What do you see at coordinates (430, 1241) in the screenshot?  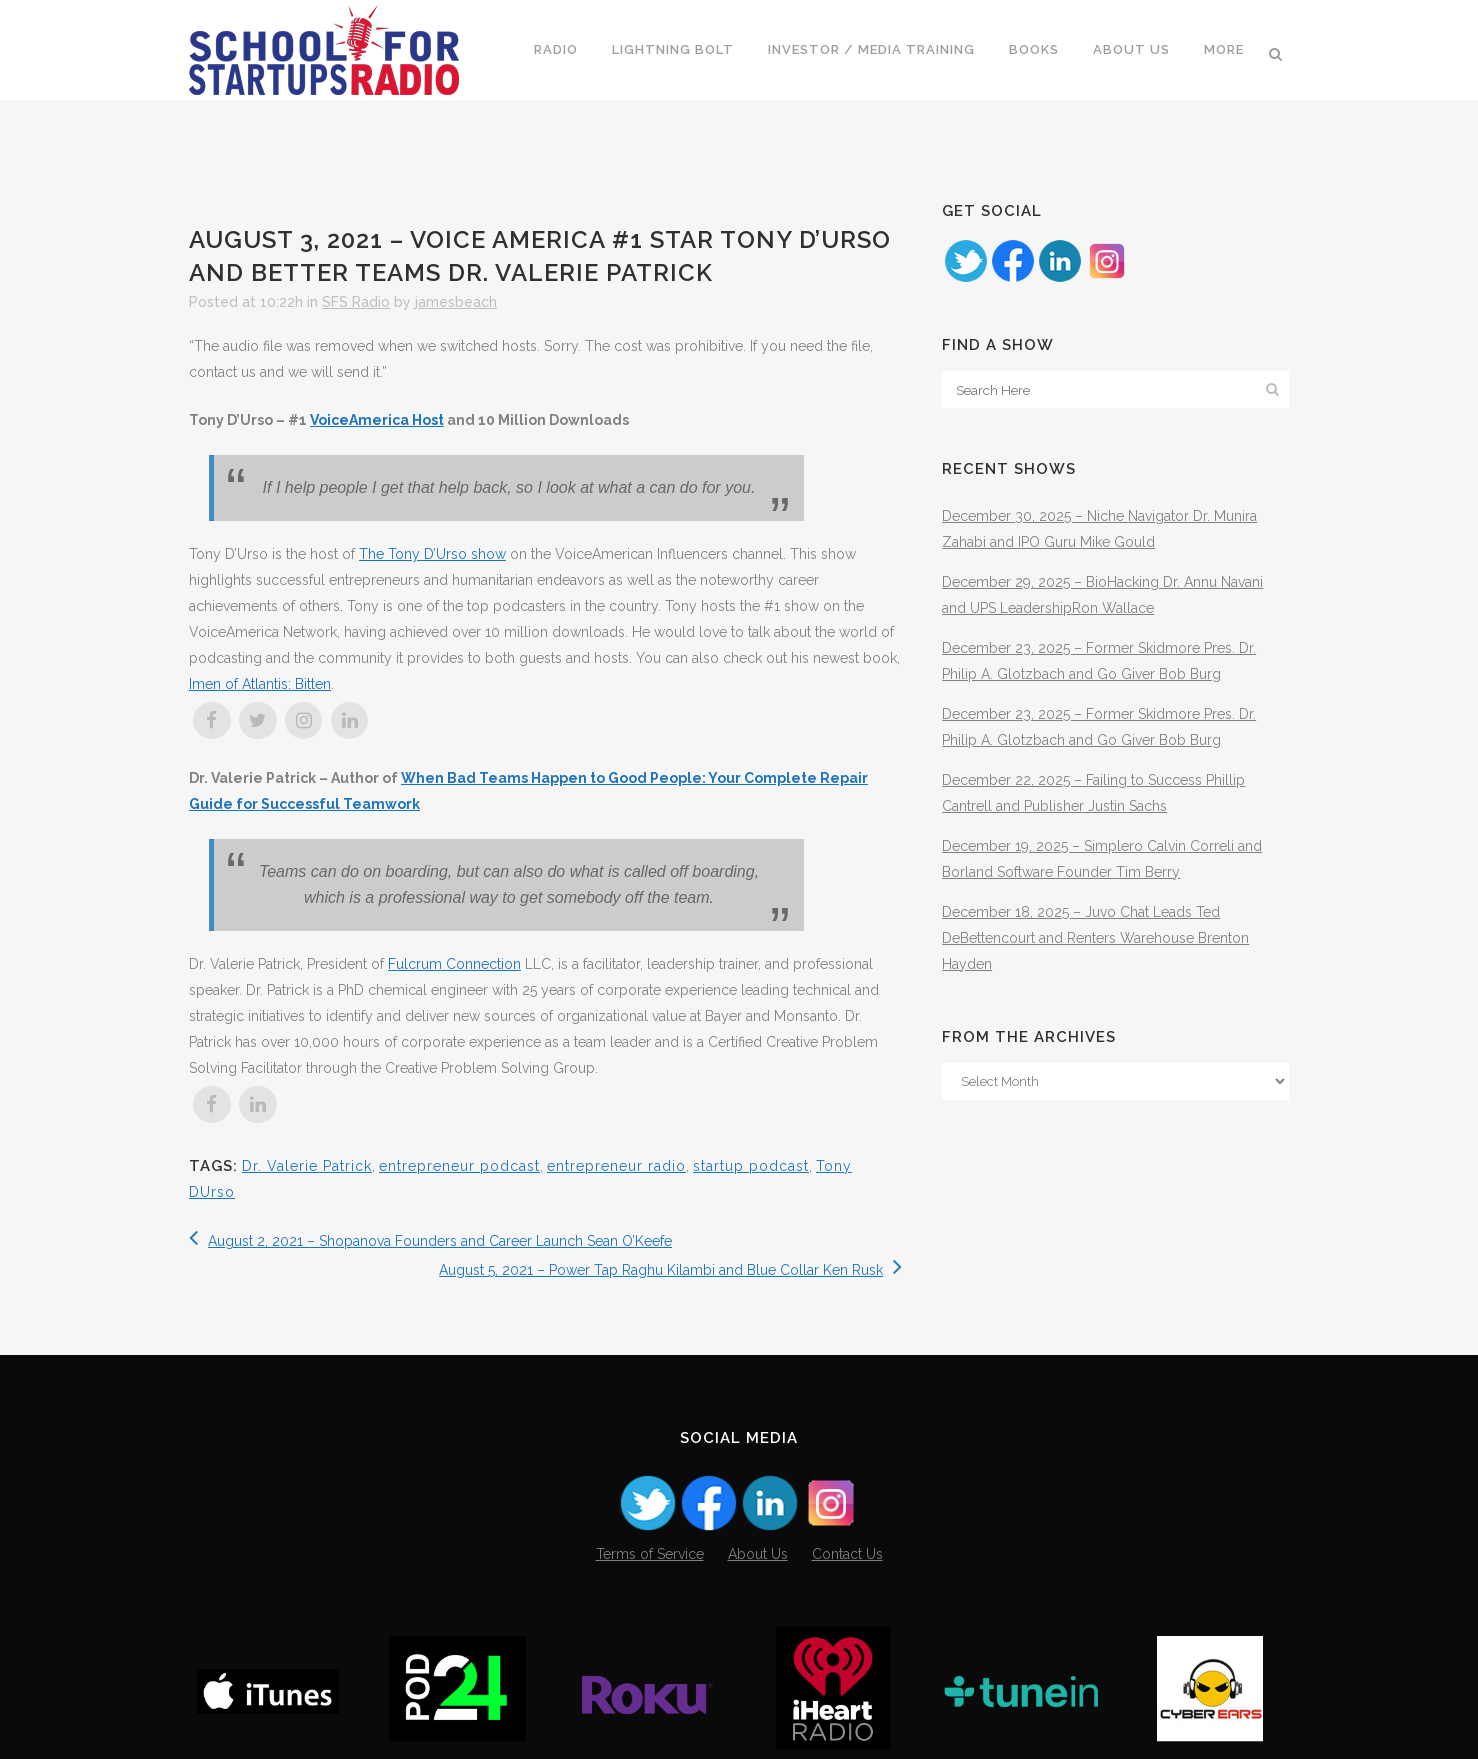 I see `August 2, 2021 – Shopanova Founders and Career Launch Sean O’Keefe` at bounding box center [430, 1241].